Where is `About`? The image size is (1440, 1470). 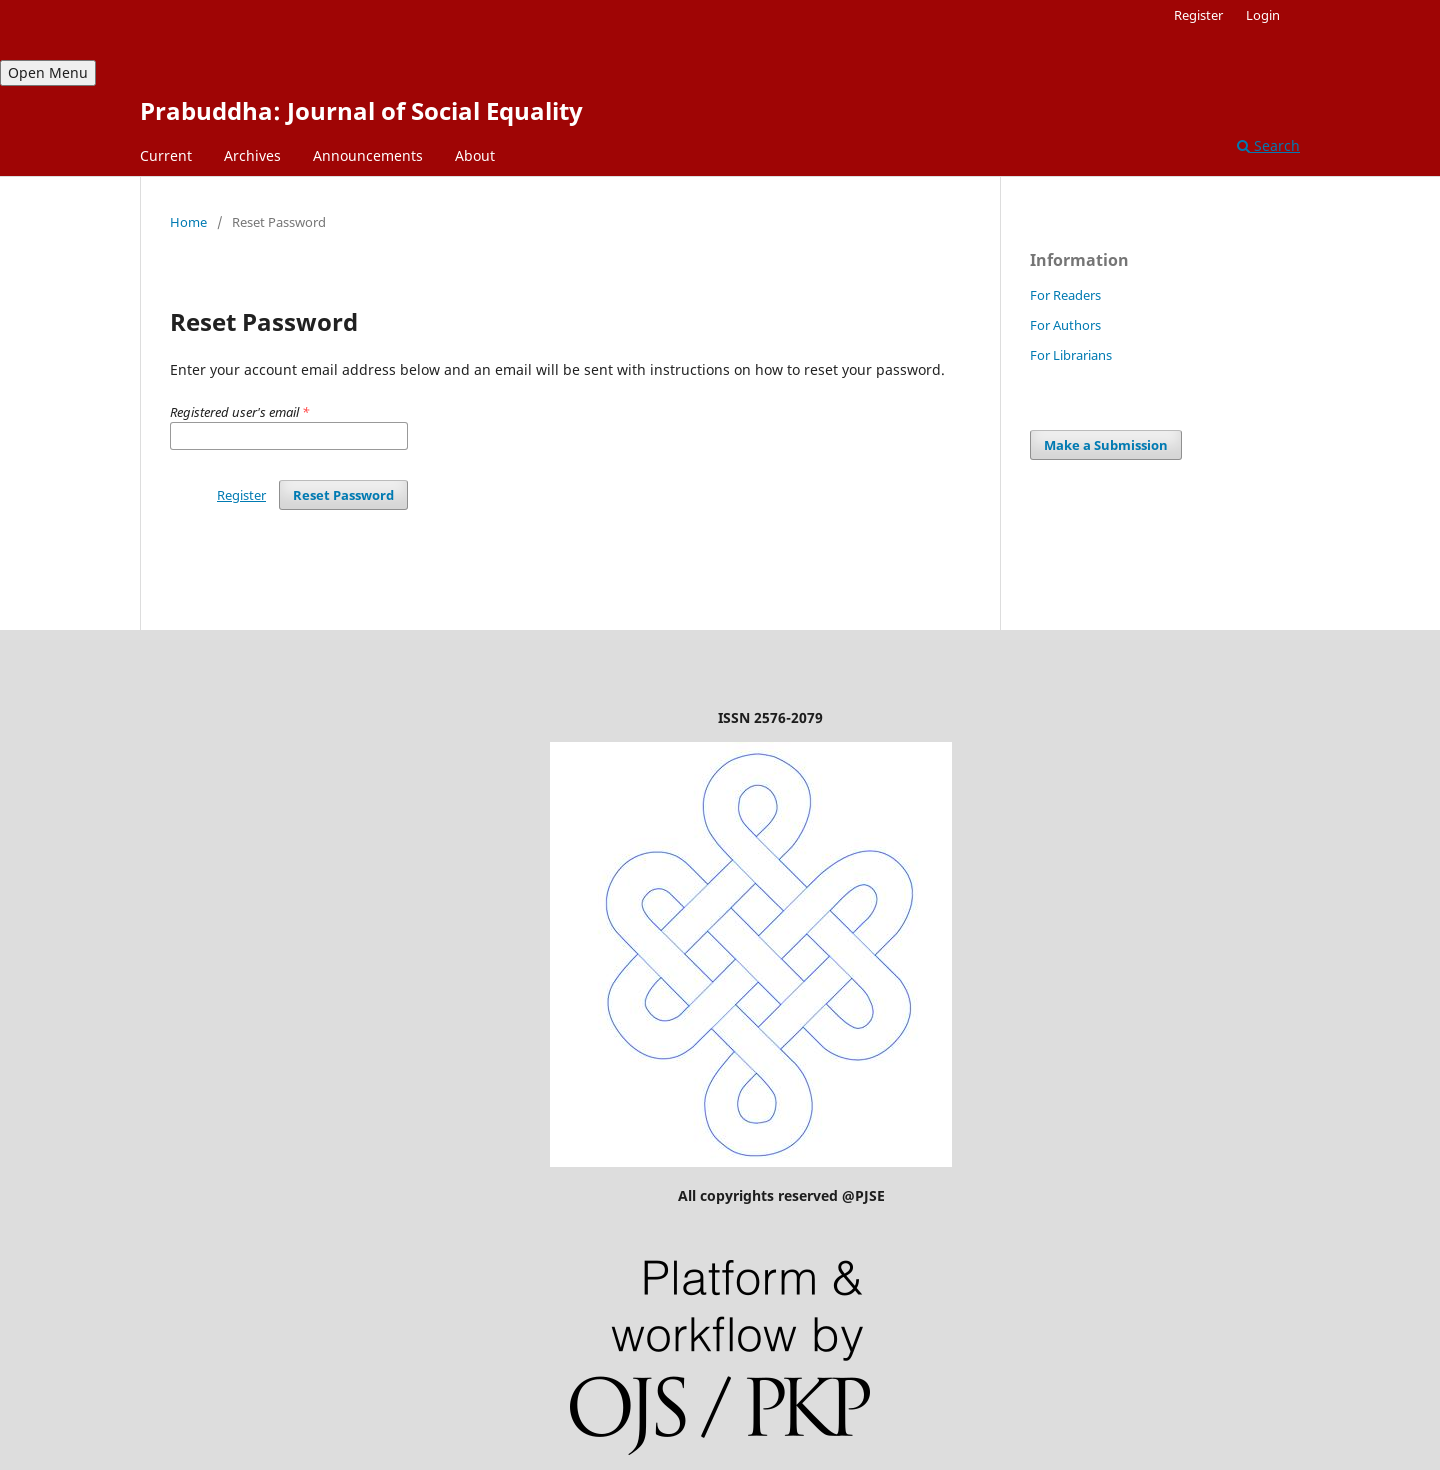
About is located at coordinates (475, 155).